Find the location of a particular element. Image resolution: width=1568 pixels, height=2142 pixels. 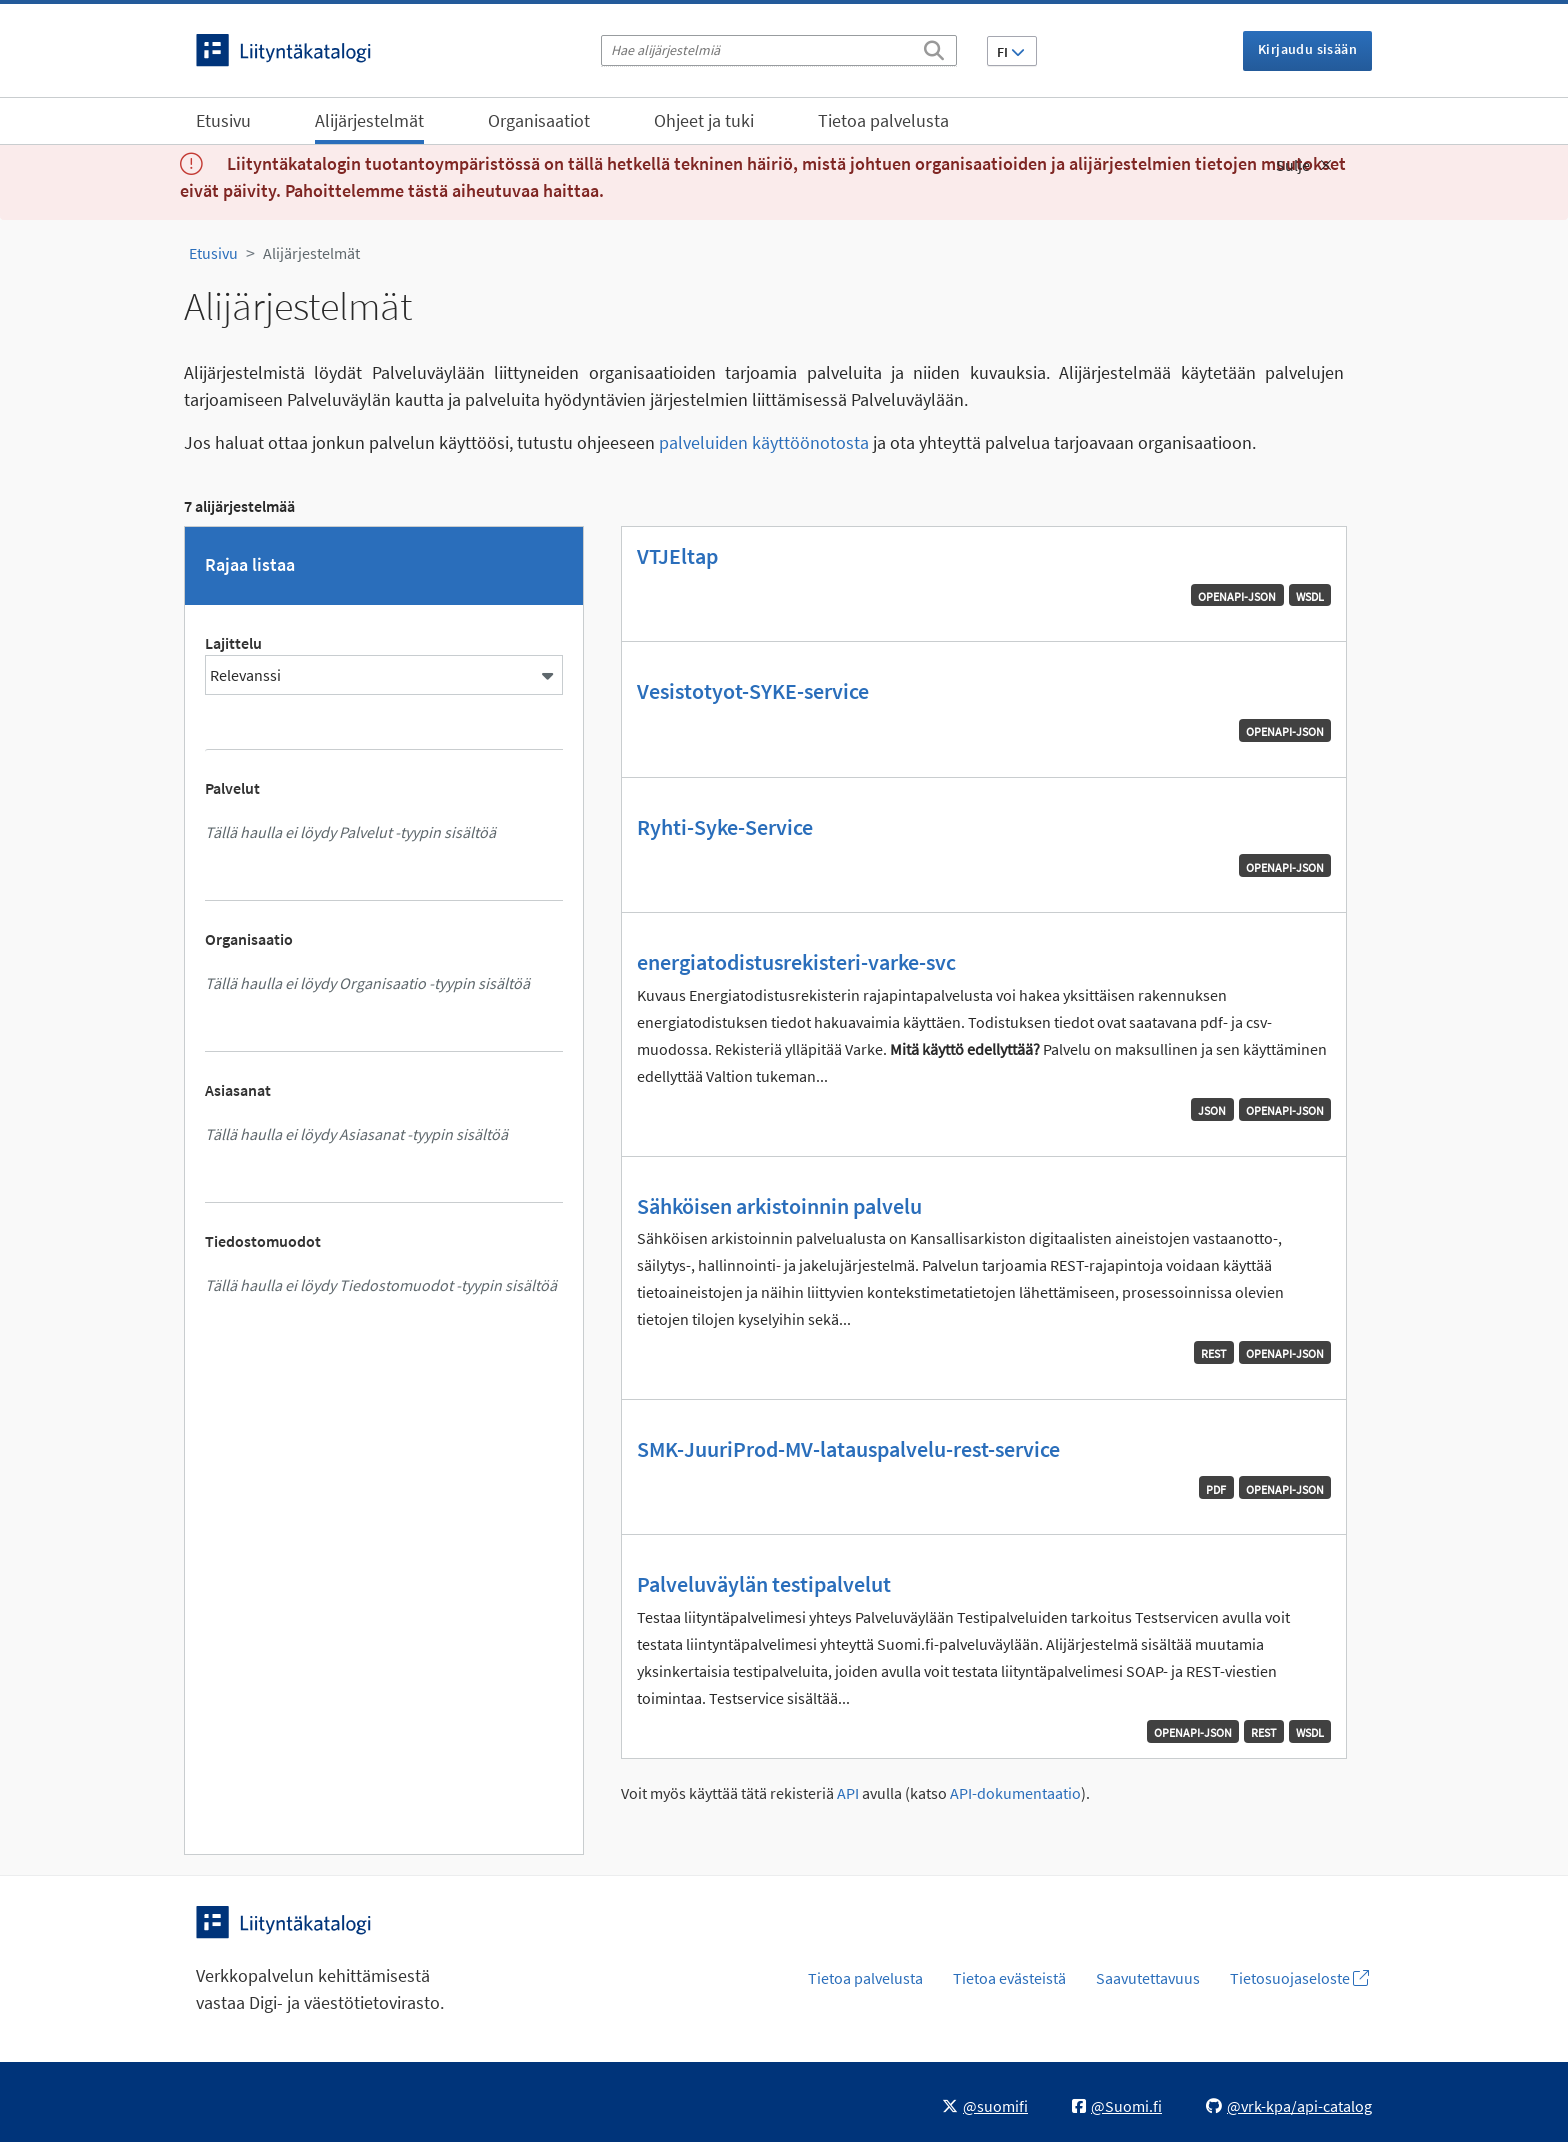

palveluiden käyttöönotosta is located at coordinates (764, 442).